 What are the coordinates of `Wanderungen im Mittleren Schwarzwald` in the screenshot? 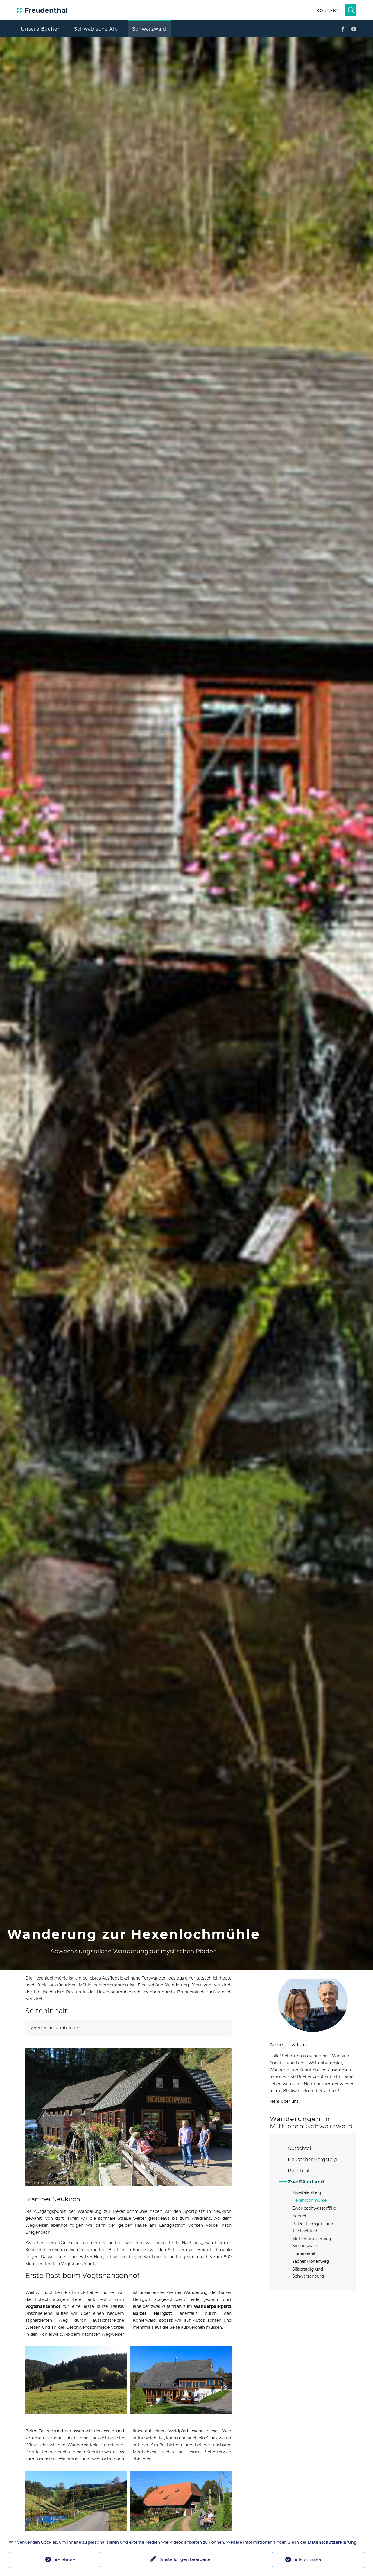 It's located at (311, 2122).